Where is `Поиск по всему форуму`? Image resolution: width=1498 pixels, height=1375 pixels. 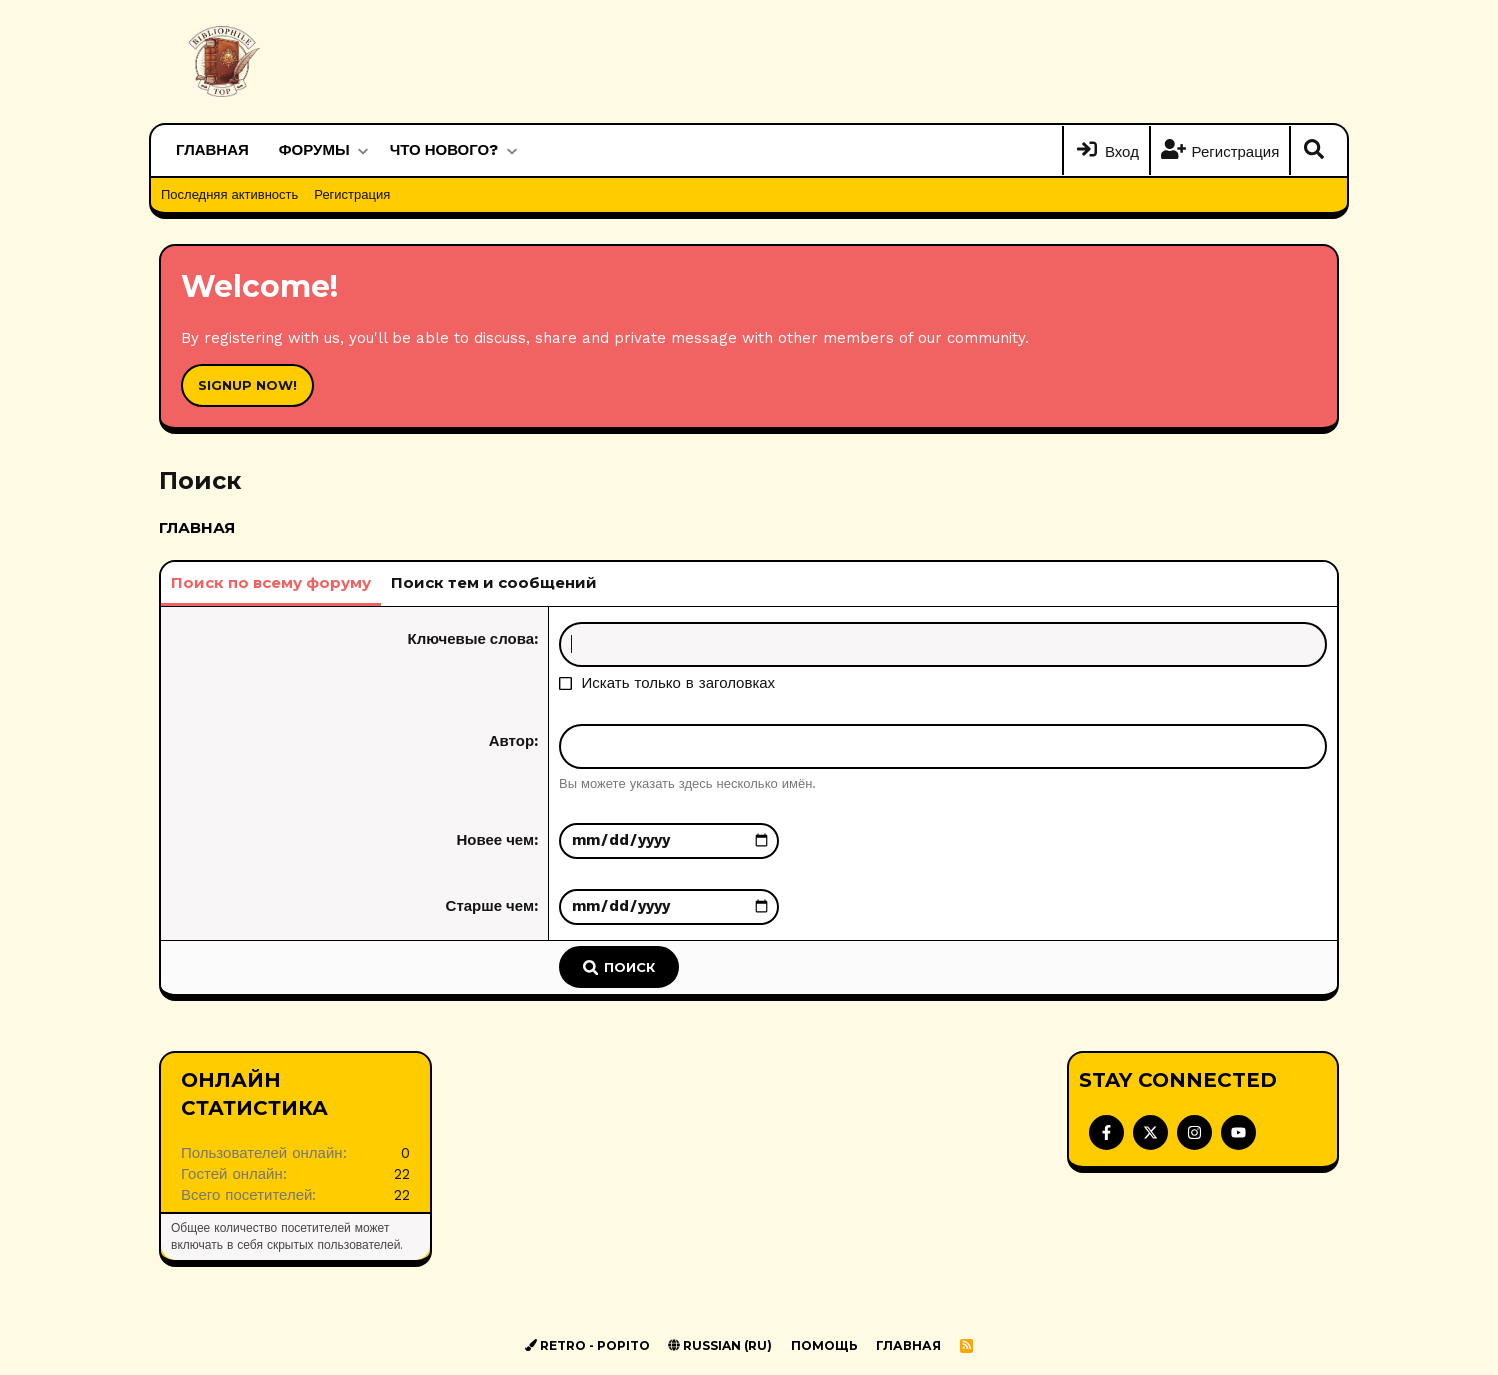 Поиск по всему форуму is located at coordinates (271, 582).